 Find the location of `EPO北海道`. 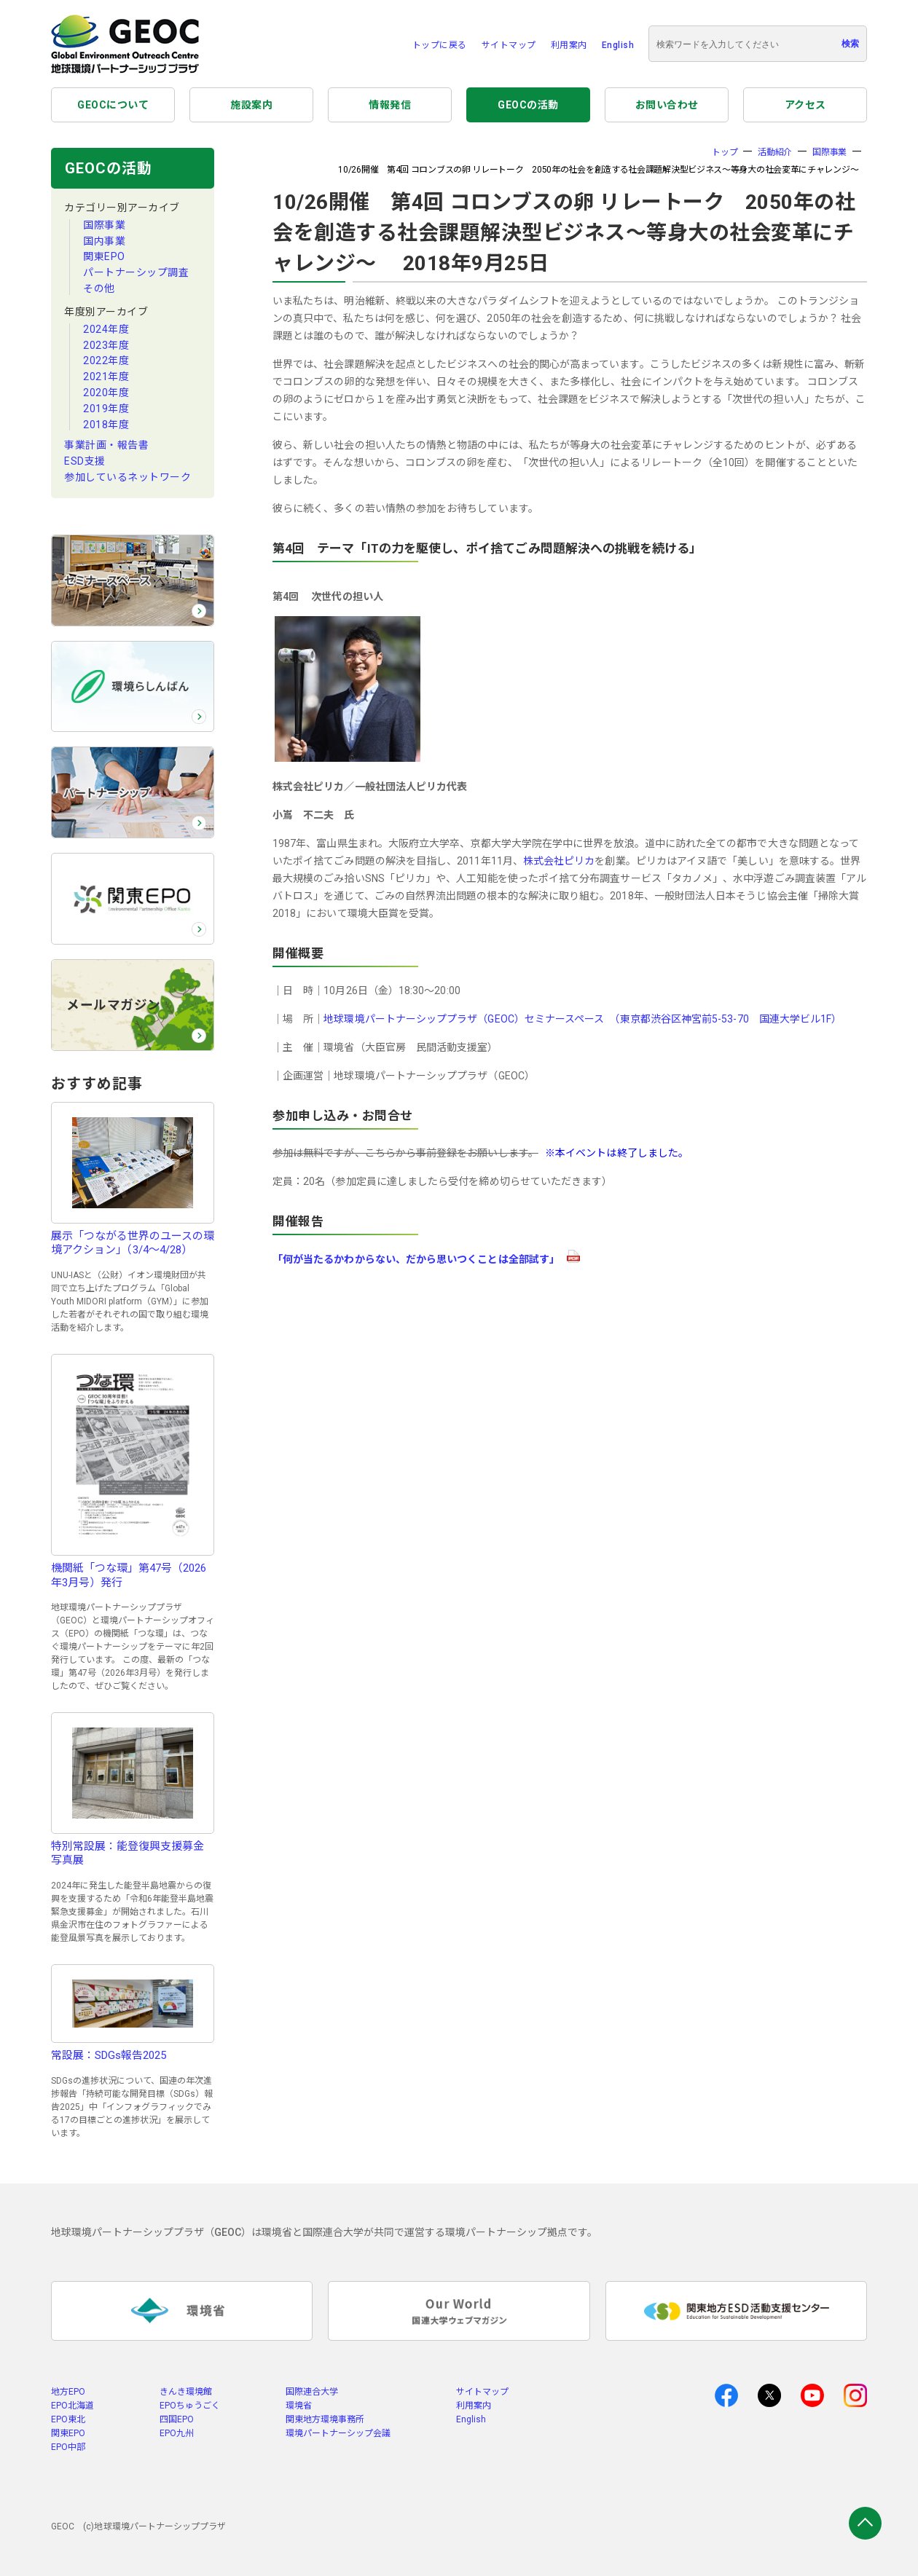

EPO北海道 is located at coordinates (72, 2405).